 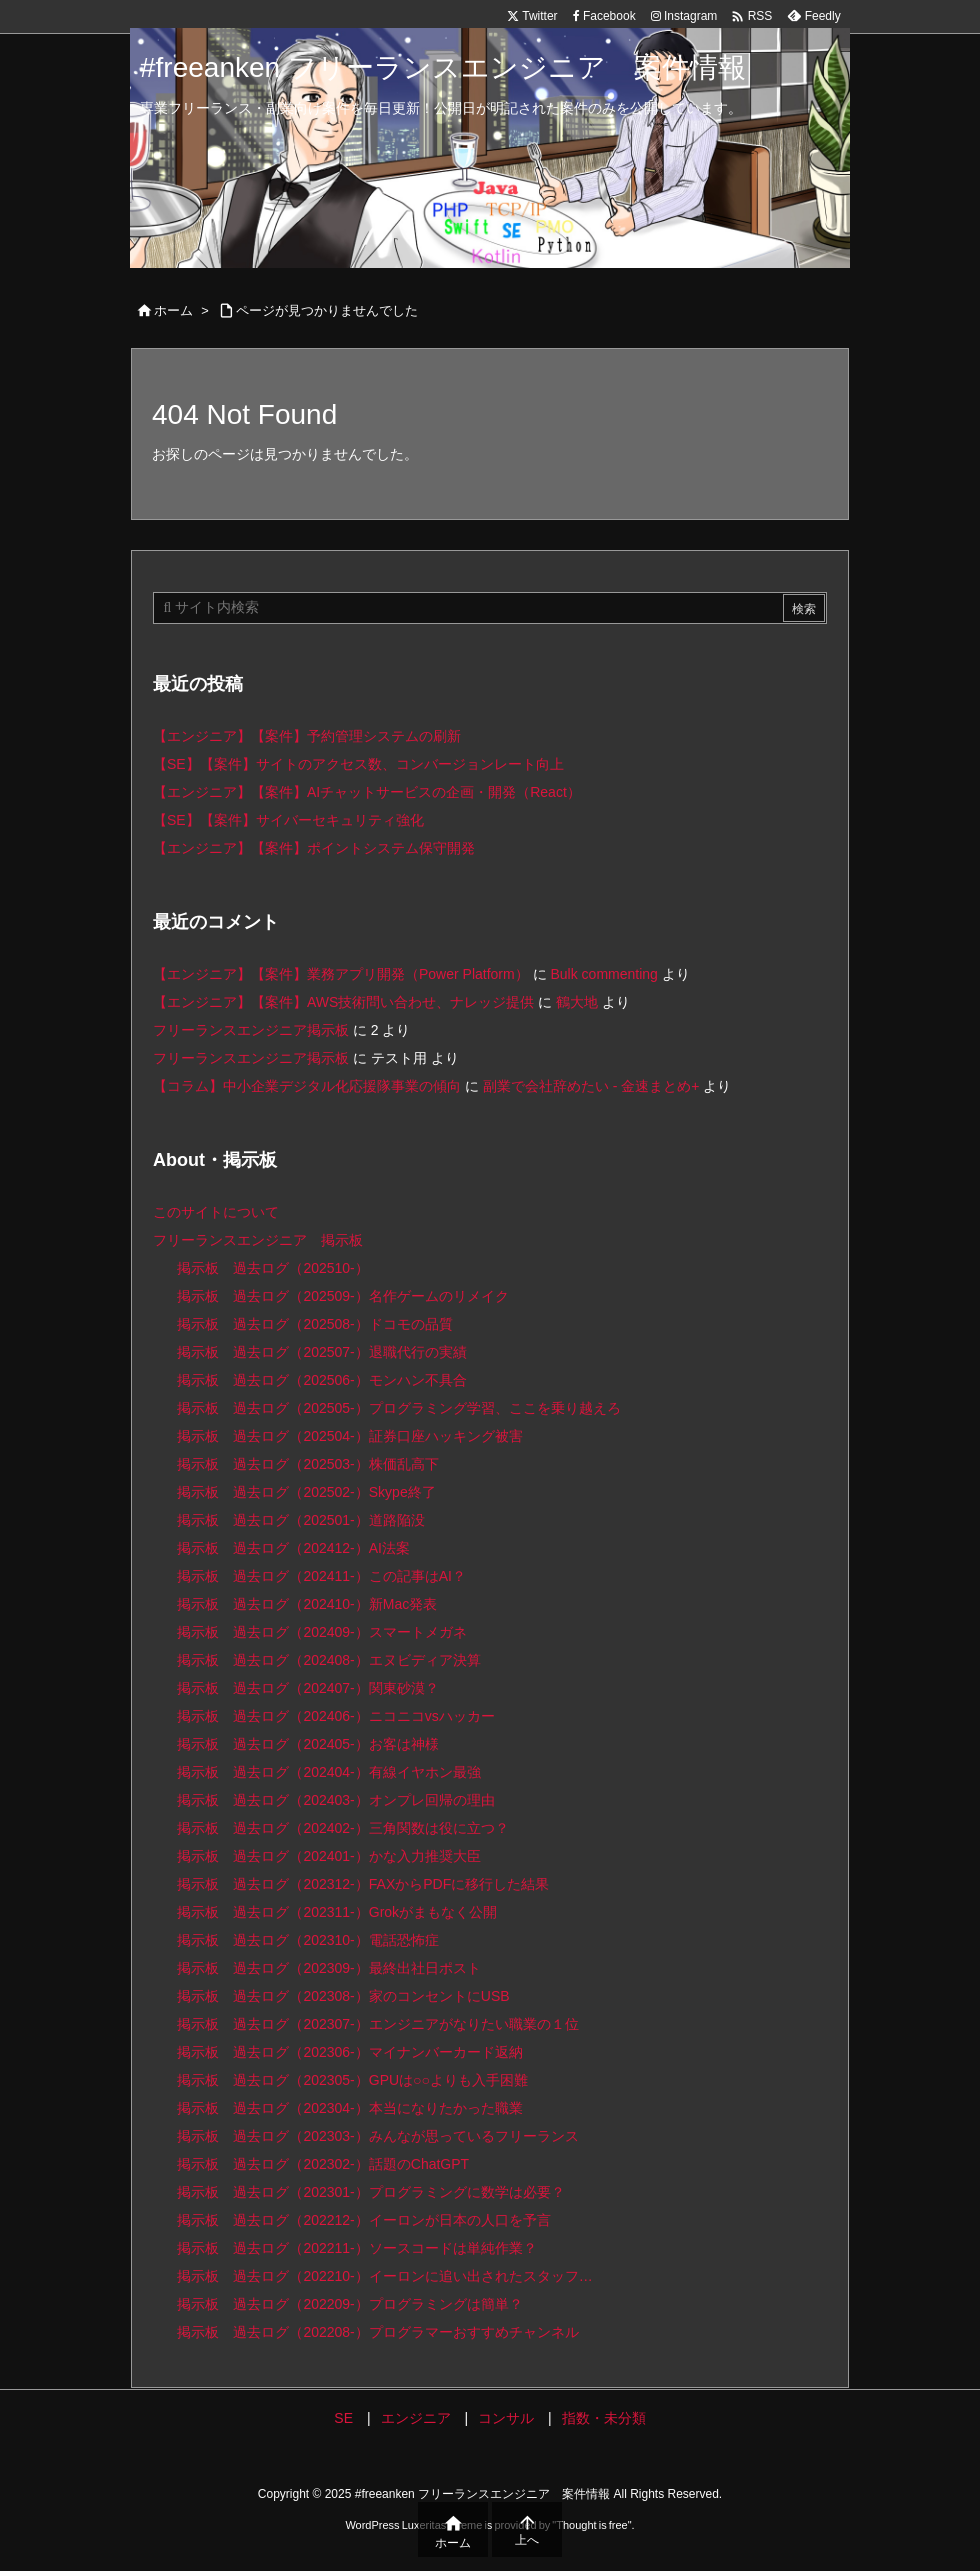 I want to click on 掲示板 過去ログ（202306-）マイナンバーカード返納, so click(x=349, y=2052).